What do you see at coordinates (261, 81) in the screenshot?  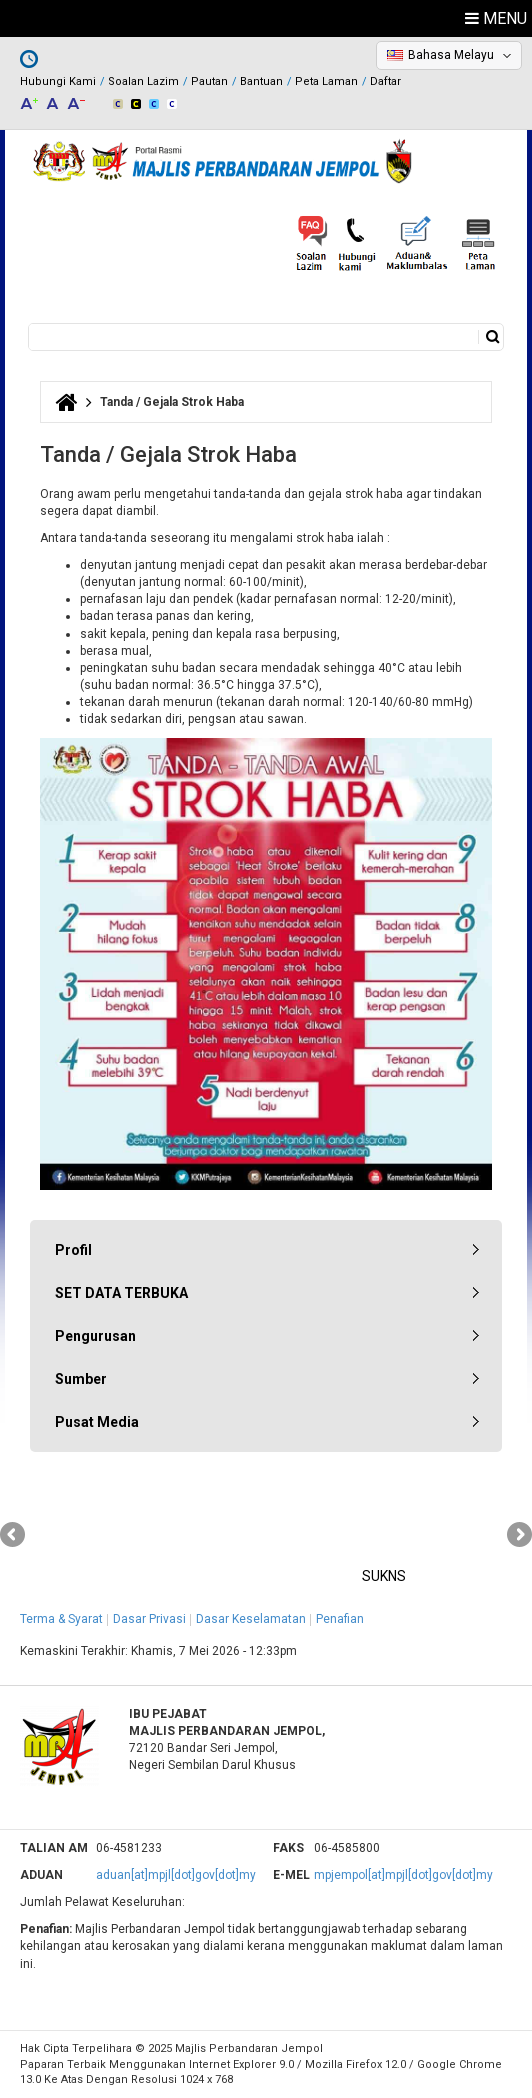 I see `Bantuan` at bounding box center [261, 81].